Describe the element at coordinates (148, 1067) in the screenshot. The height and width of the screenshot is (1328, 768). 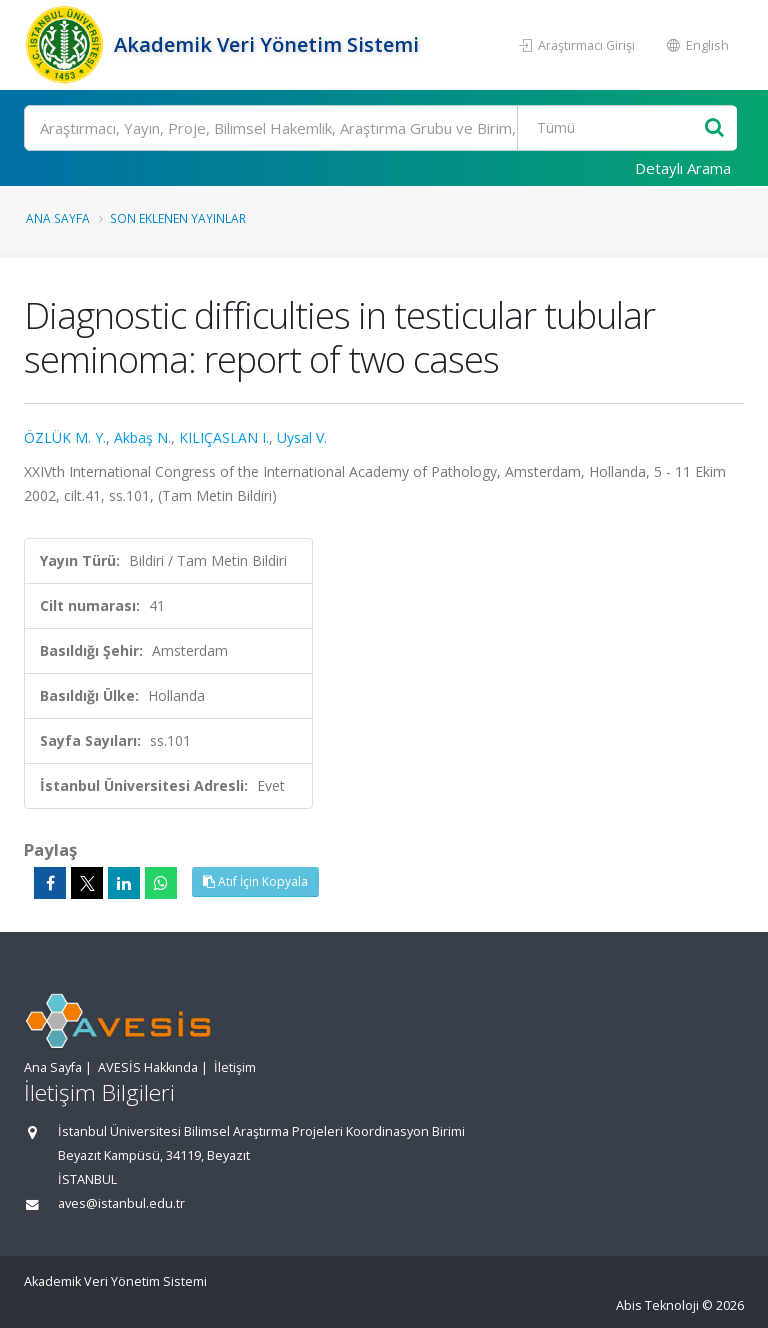
I see `AVESİS Hakkında` at that location.